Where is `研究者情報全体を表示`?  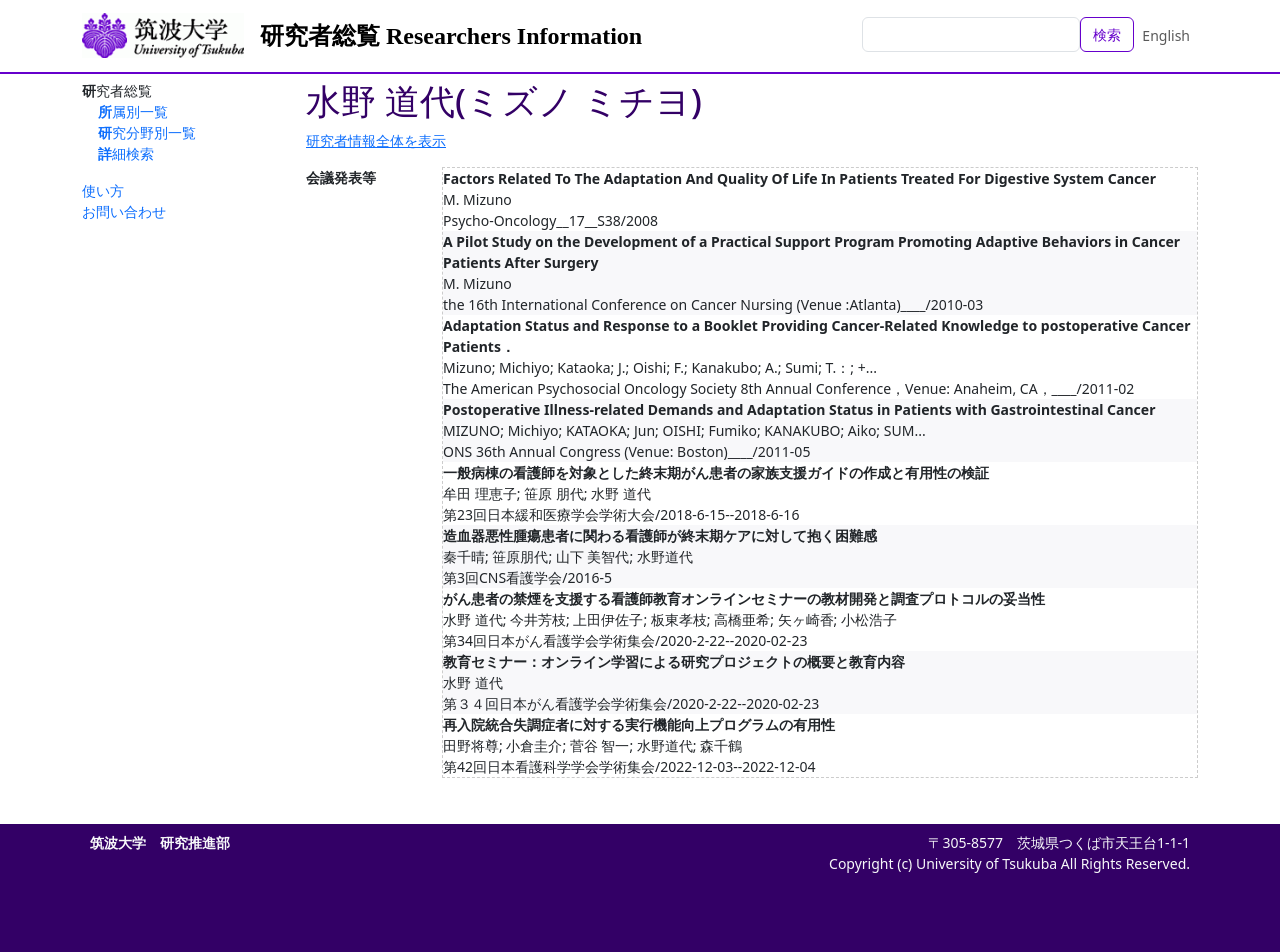
研究者情報全体を表示 is located at coordinates (376, 140).